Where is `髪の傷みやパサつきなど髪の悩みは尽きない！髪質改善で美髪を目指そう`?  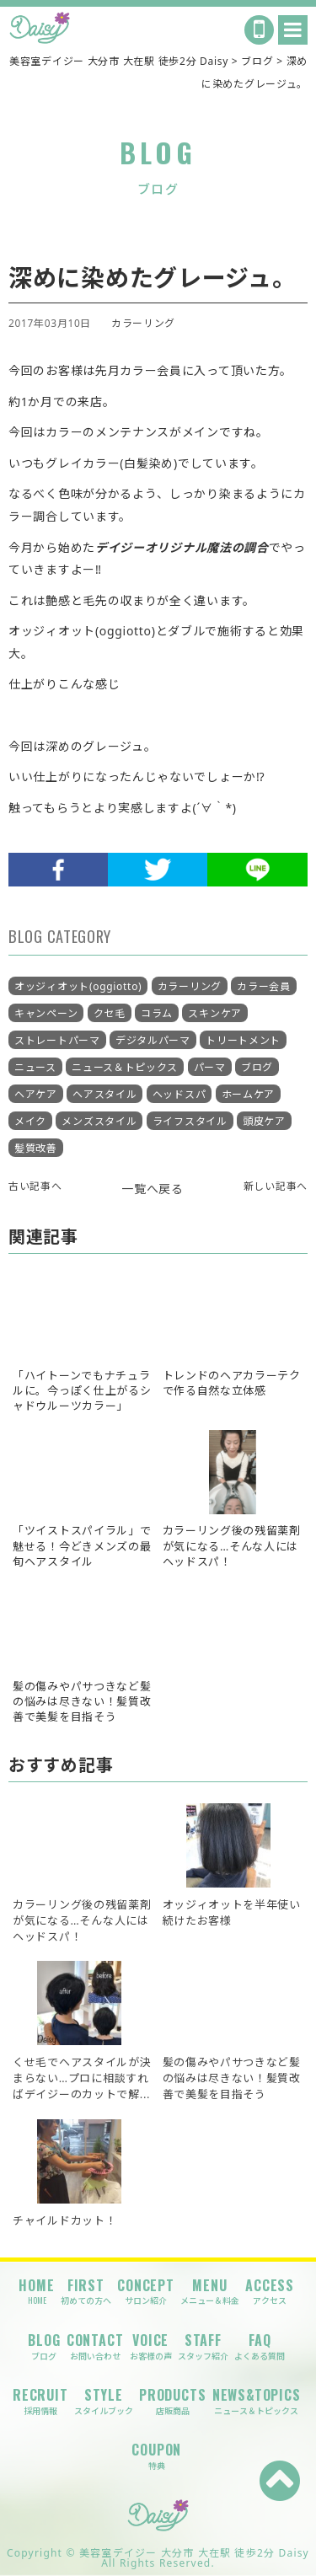 髪の傷みやパサつきなど髪の悩みは尽きない！髪質改善で美髪を目指そう is located at coordinates (232, 2078).